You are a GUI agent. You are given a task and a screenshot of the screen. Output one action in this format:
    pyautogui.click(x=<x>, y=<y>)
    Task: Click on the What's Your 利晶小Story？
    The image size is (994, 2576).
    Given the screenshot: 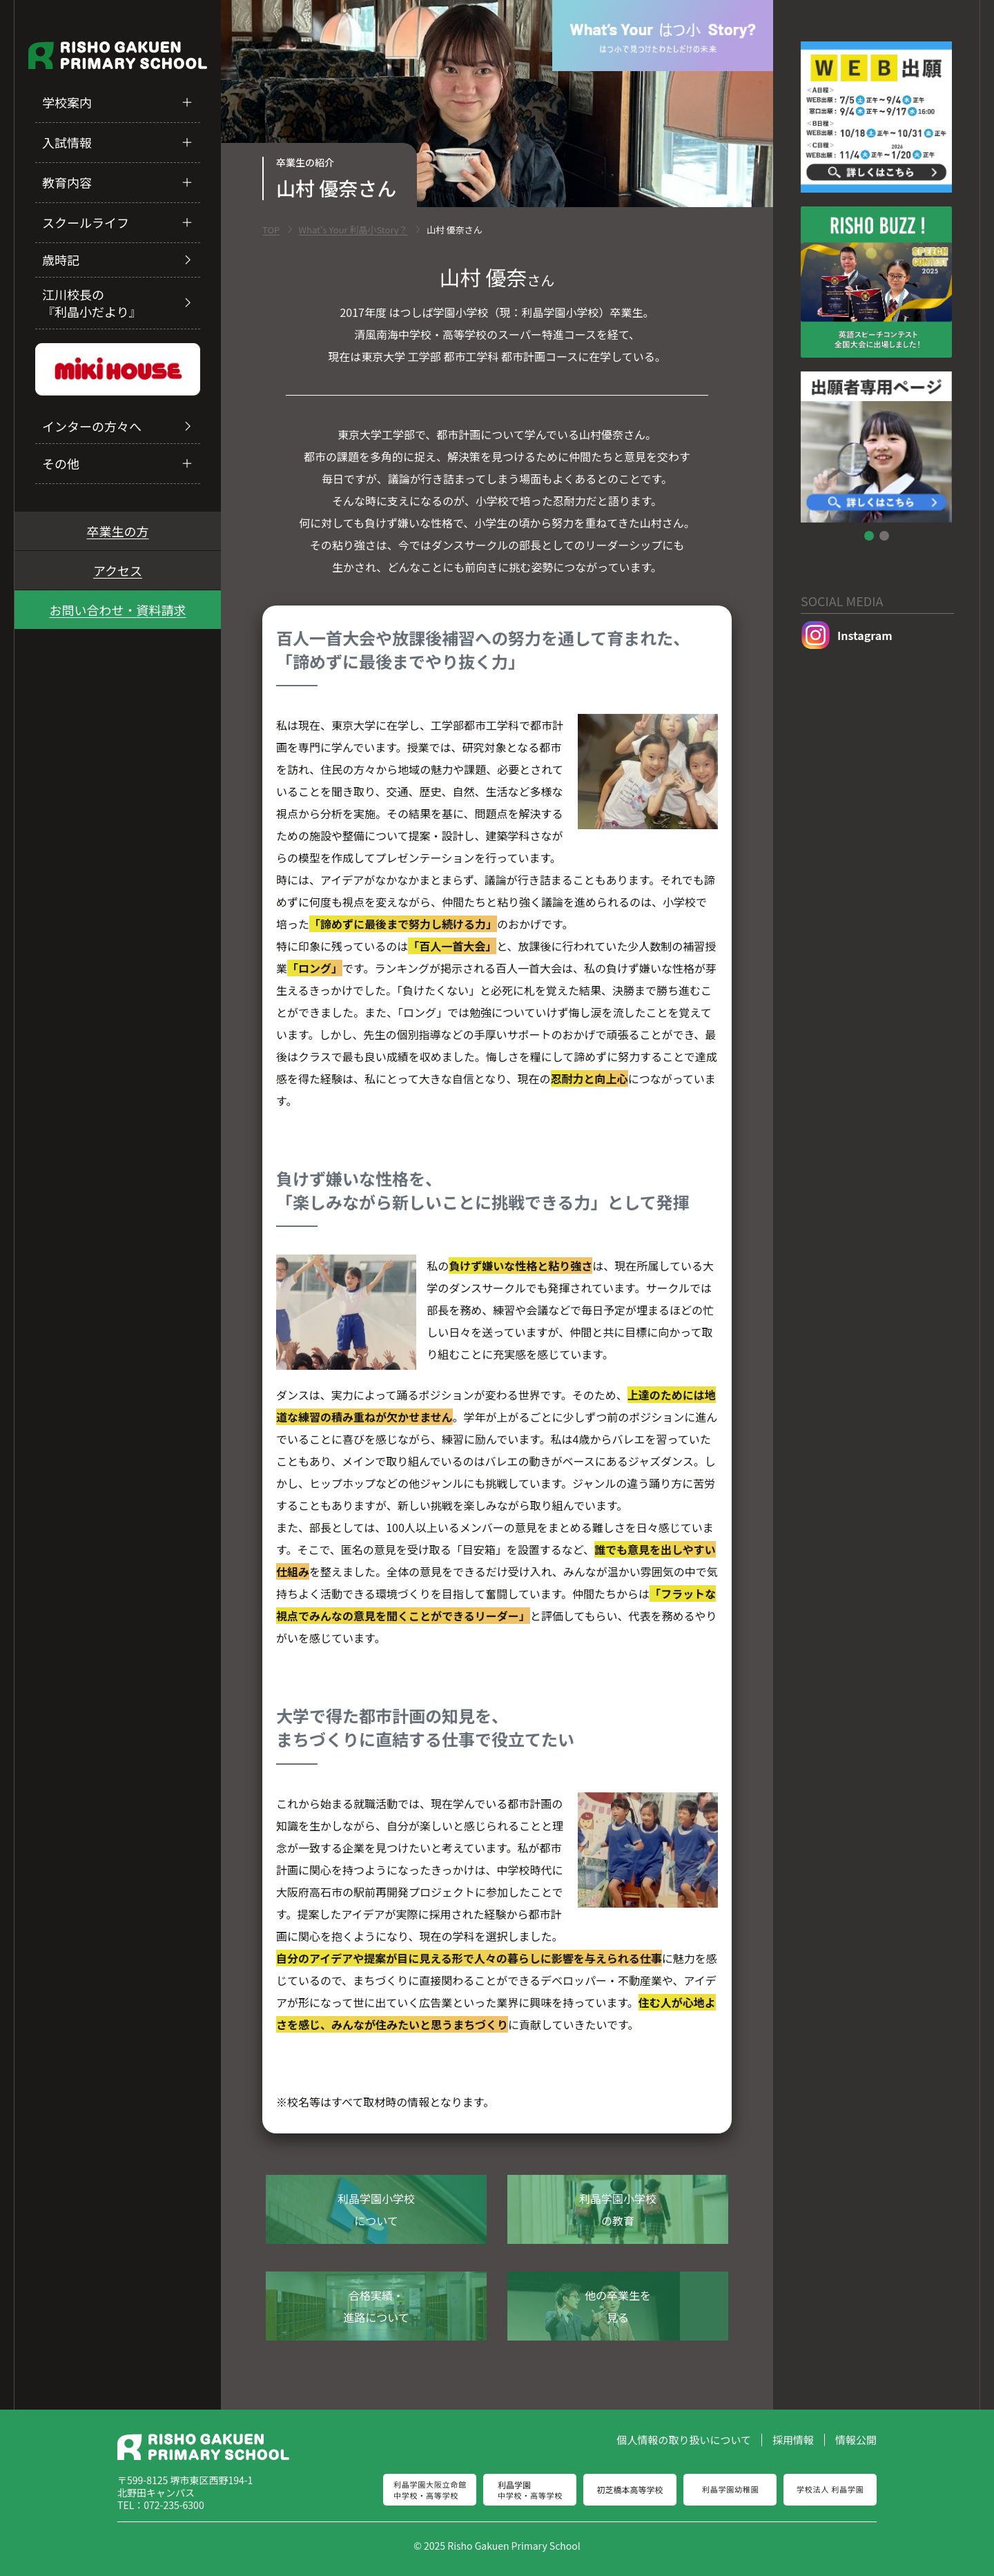 What is the action you would take?
    pyautogui.click(x=353, y=229)
    